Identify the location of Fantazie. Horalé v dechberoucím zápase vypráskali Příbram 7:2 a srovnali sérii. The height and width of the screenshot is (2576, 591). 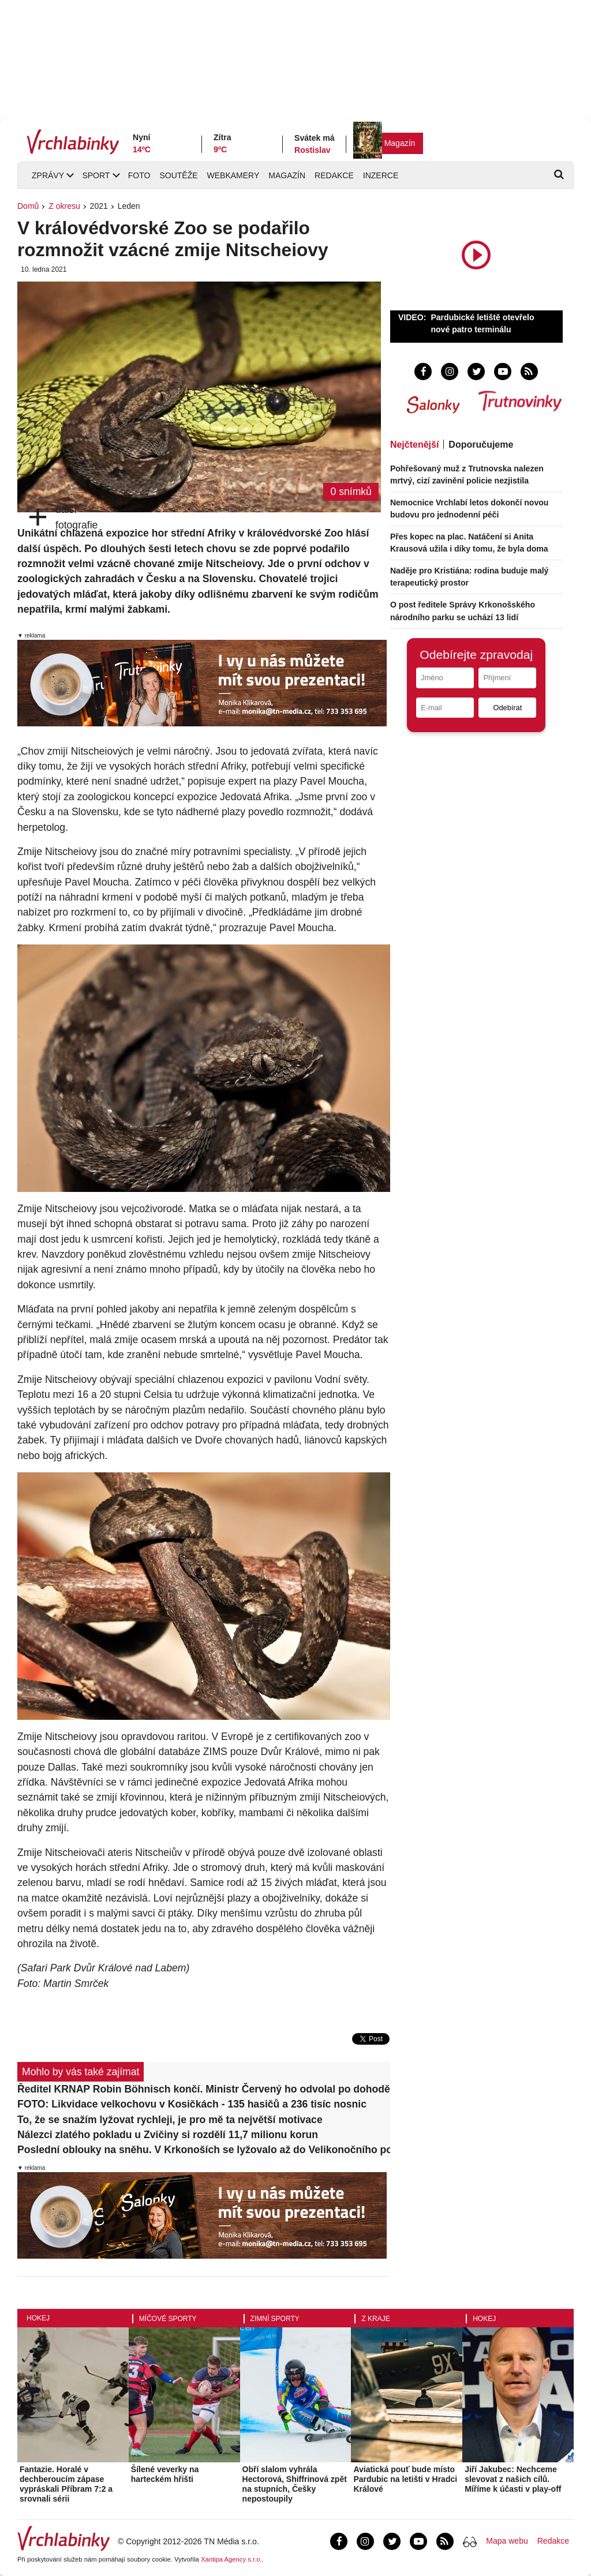
(66, 2484).